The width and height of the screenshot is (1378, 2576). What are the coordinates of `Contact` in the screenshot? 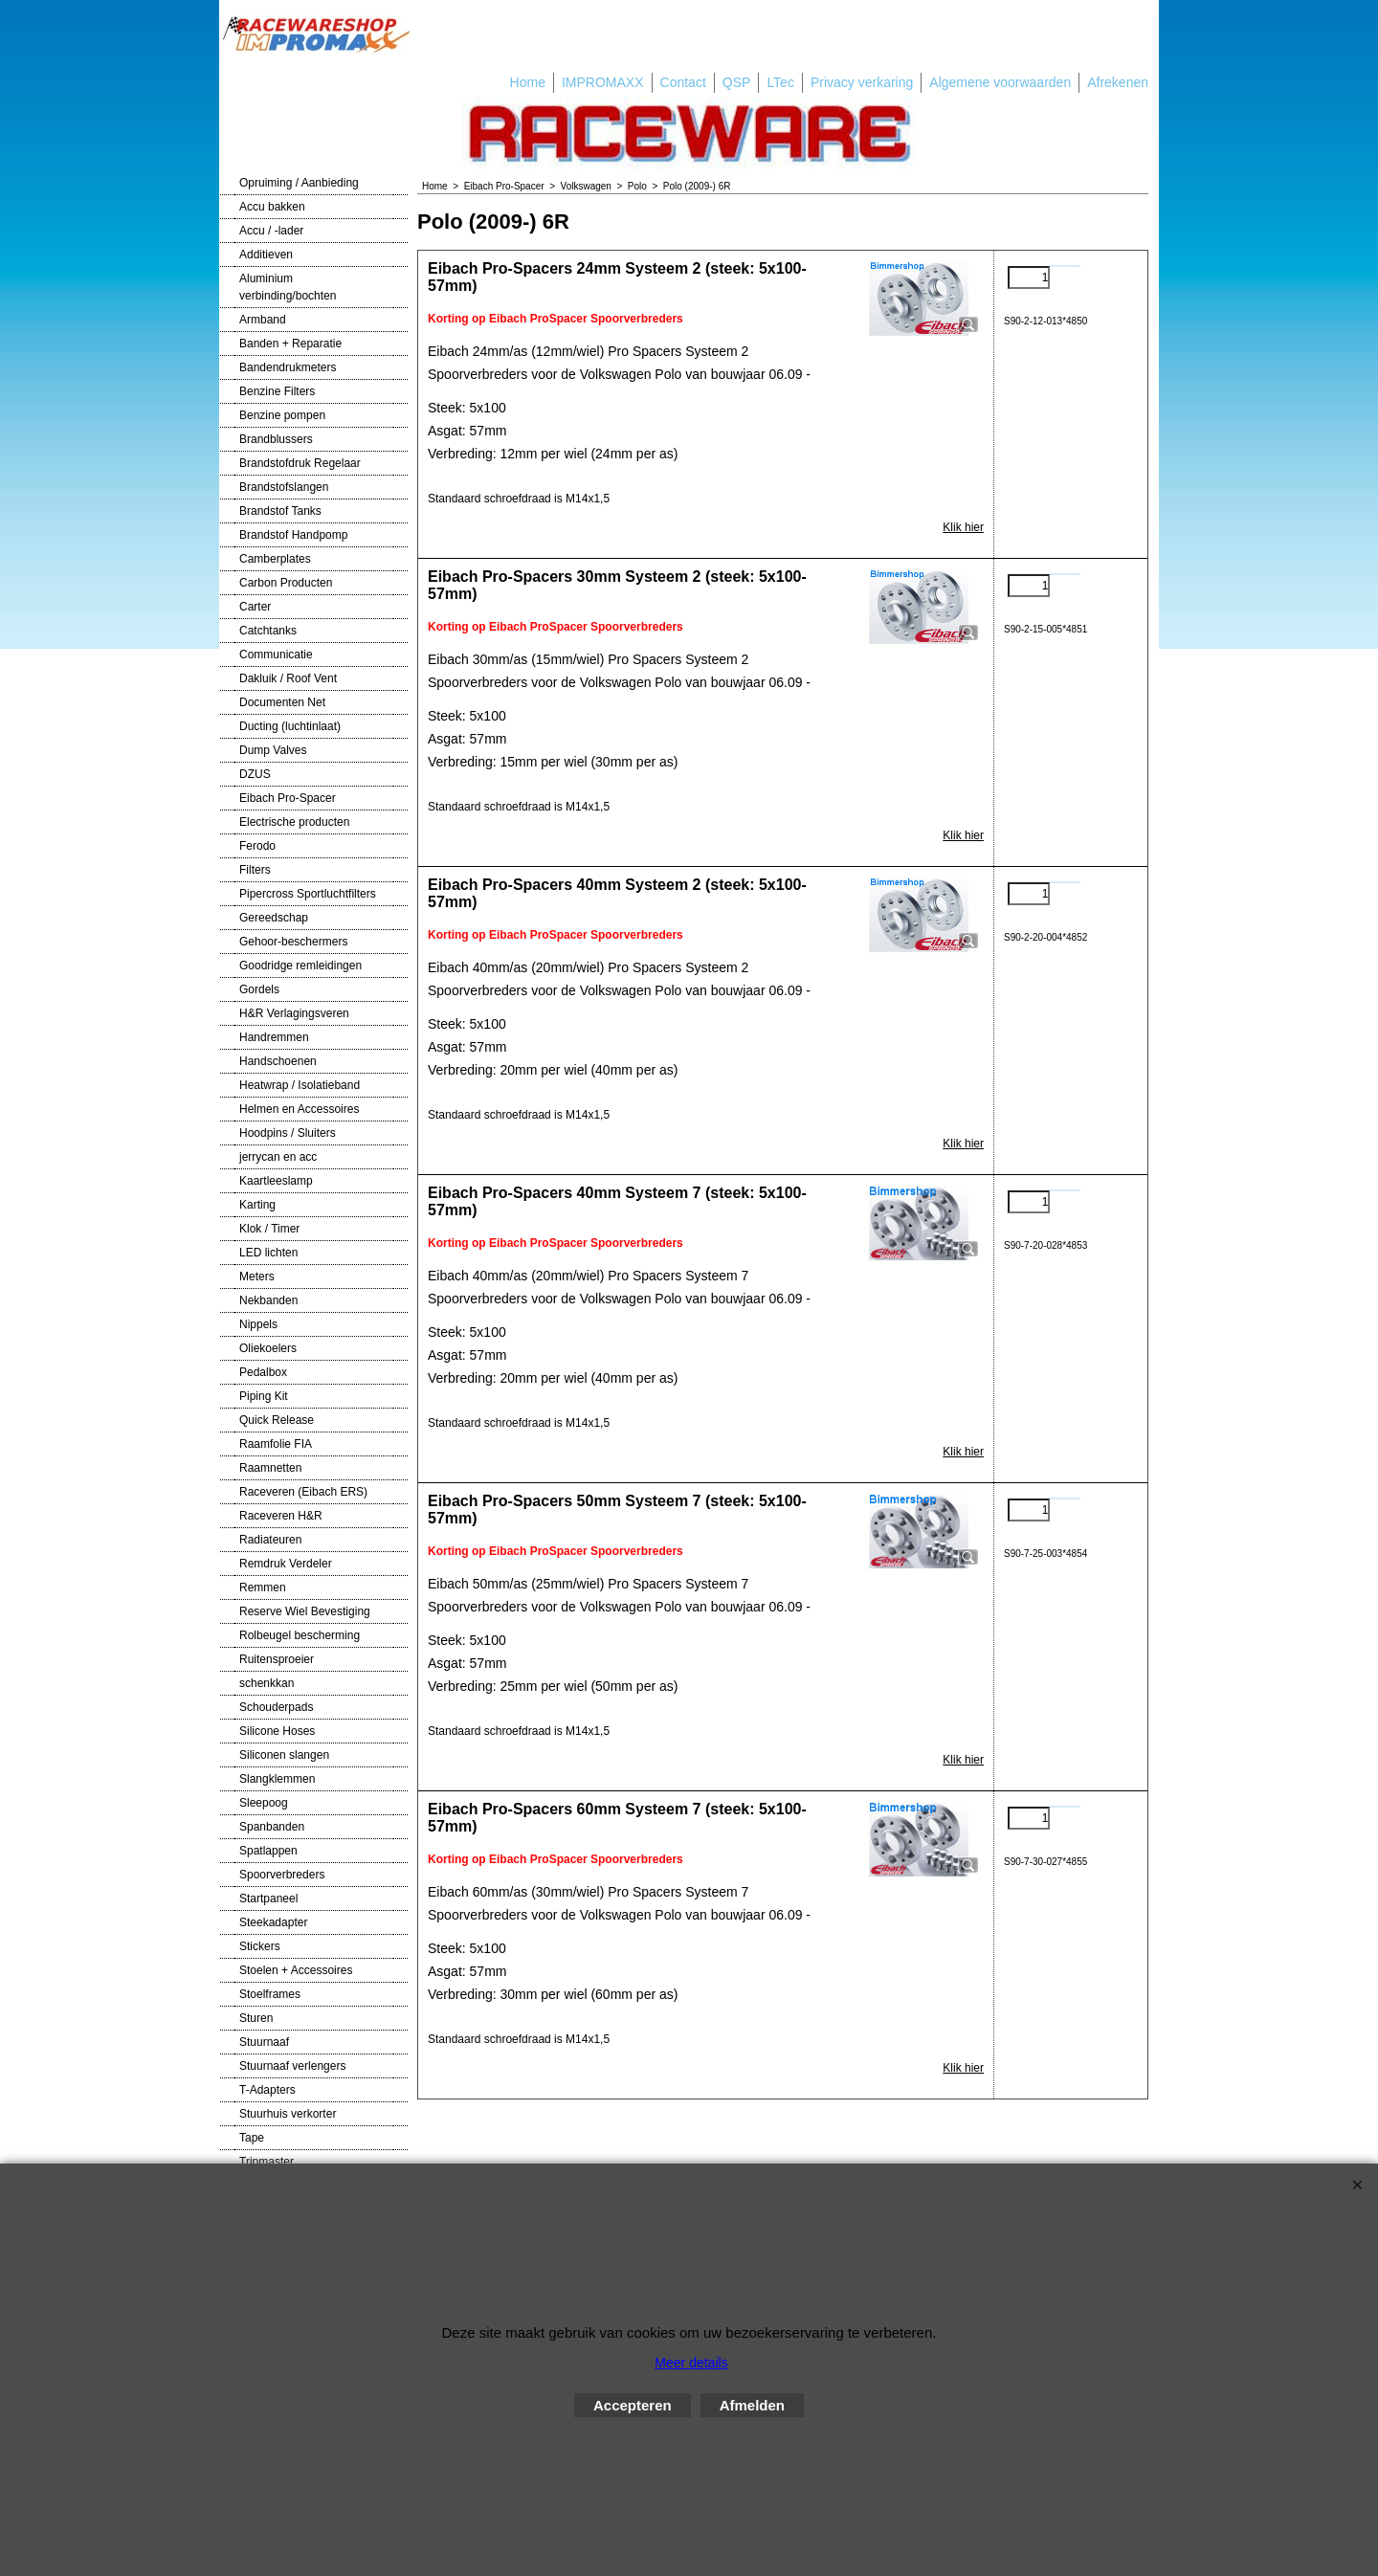 It's located at (683, 82).